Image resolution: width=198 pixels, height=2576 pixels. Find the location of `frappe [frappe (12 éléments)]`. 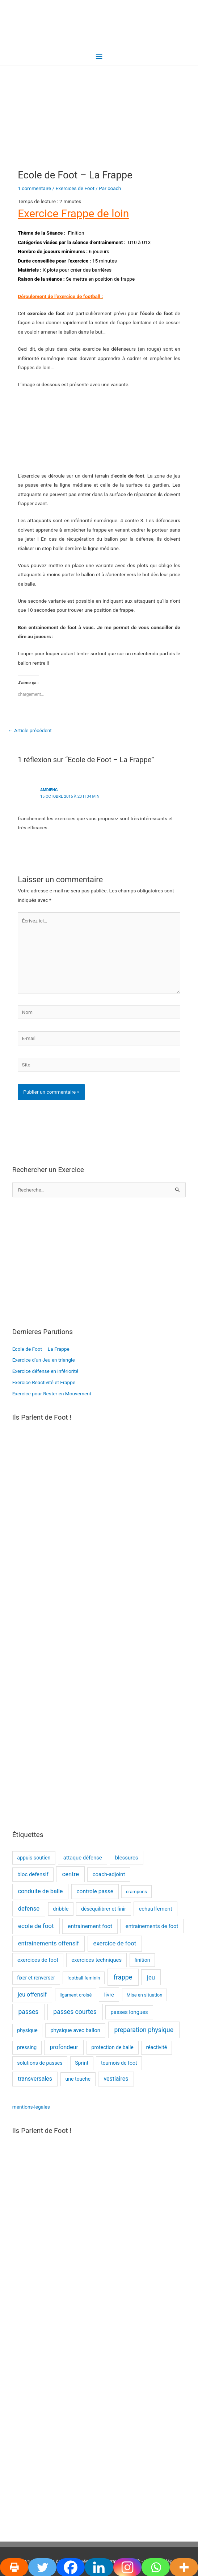

frappe [frappe (12 éléments)] is located at coordinates (123, 1977).